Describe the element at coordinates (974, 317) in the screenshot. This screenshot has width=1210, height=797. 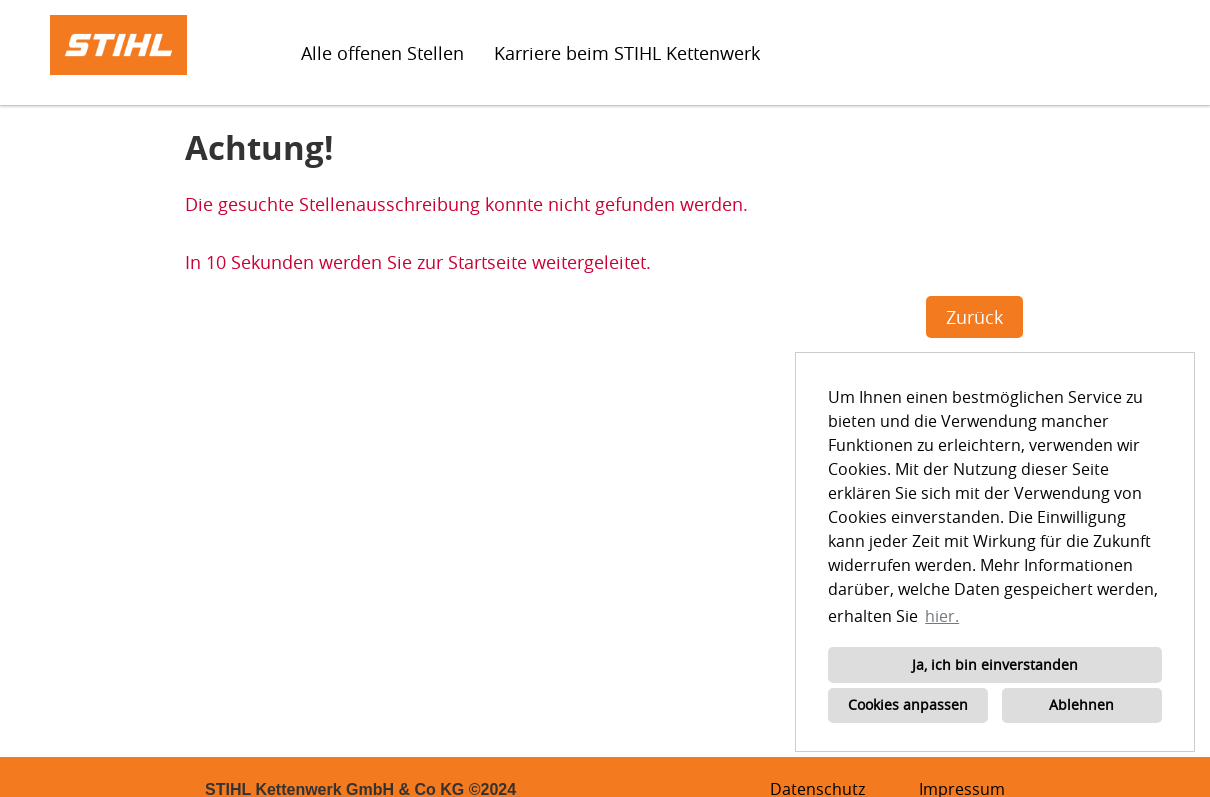
I see `Zurück` at that location.